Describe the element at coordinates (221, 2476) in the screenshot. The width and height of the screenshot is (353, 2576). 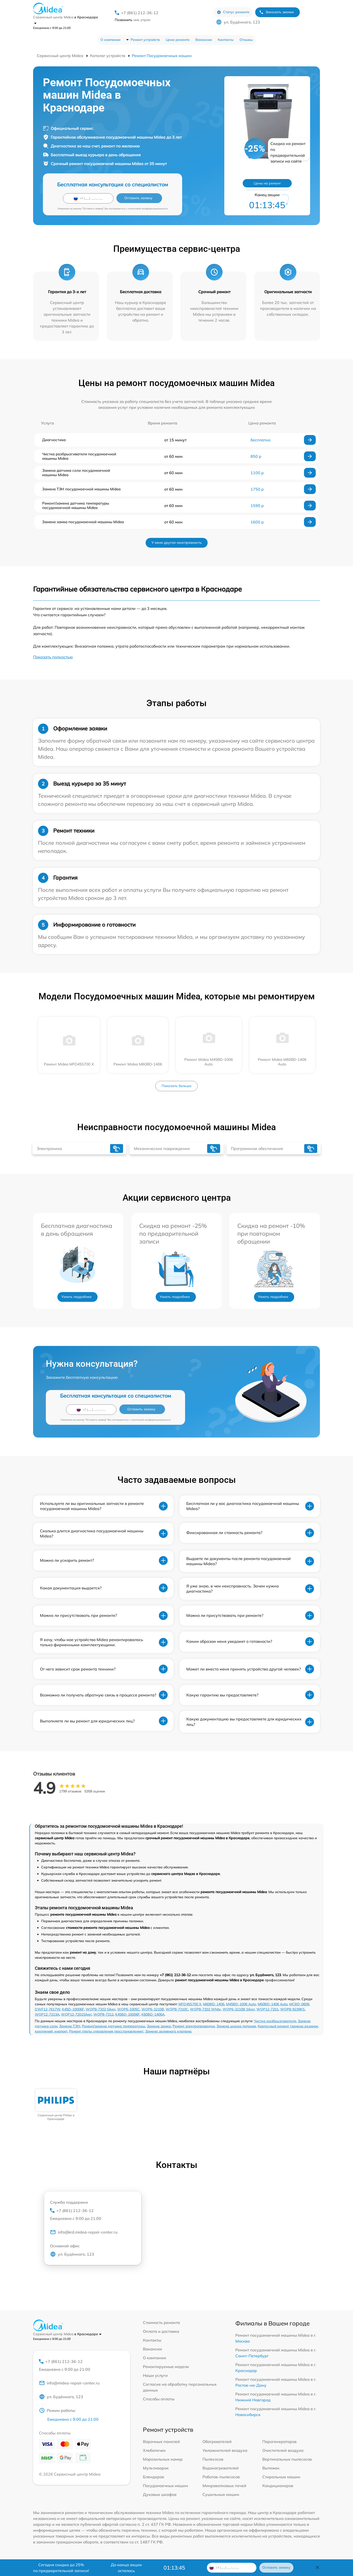
I see `Роботов-пылесосов` at that location.